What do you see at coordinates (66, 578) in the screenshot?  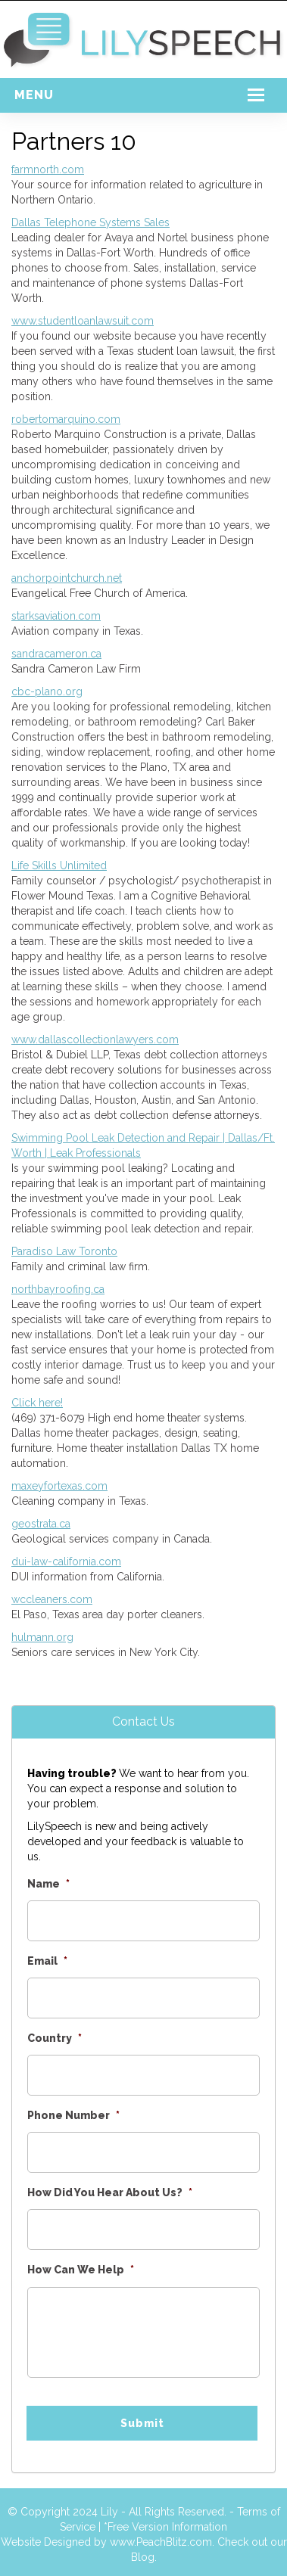 I see `anchorpointchurch.net` at bounding box center [66, 578].